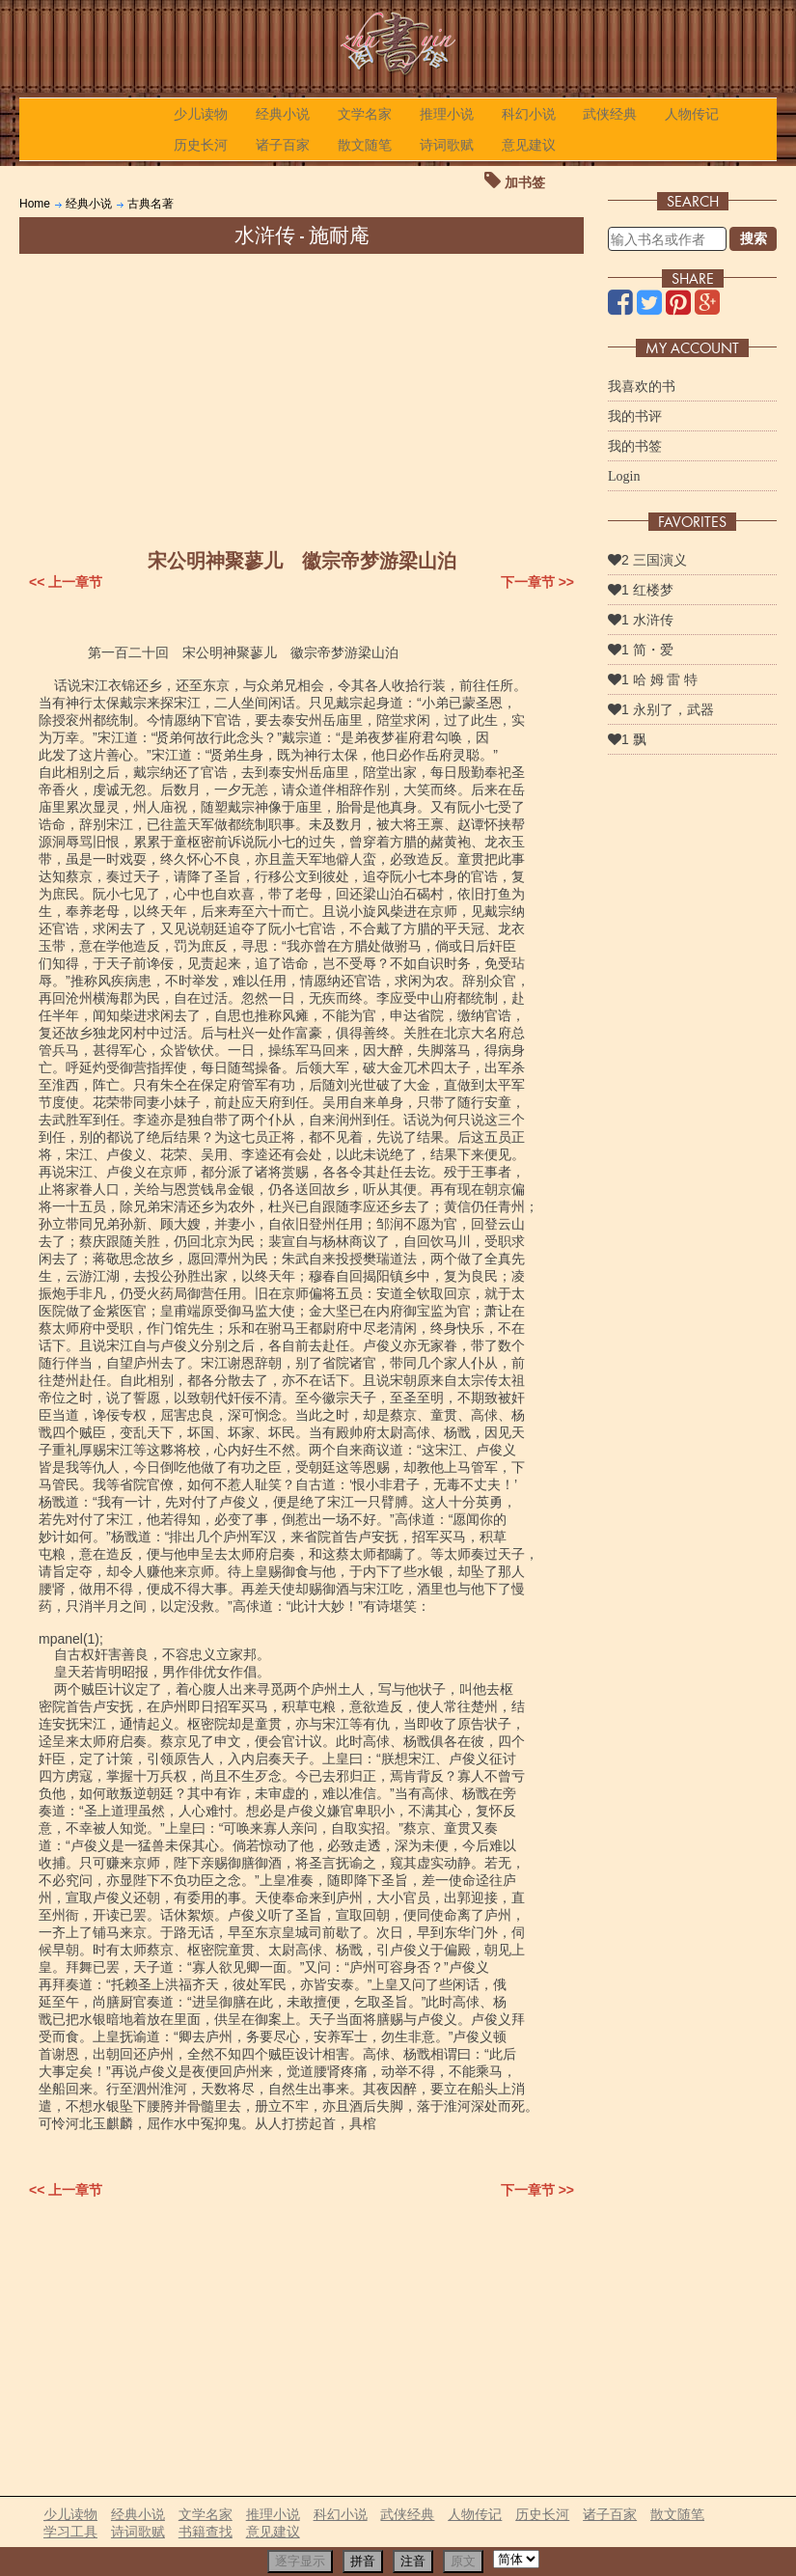 The height and width of the screenshot is (2576, 796). Describe the element at coordinates (753, 238) in the screenshot. I see `搜索` at that location.